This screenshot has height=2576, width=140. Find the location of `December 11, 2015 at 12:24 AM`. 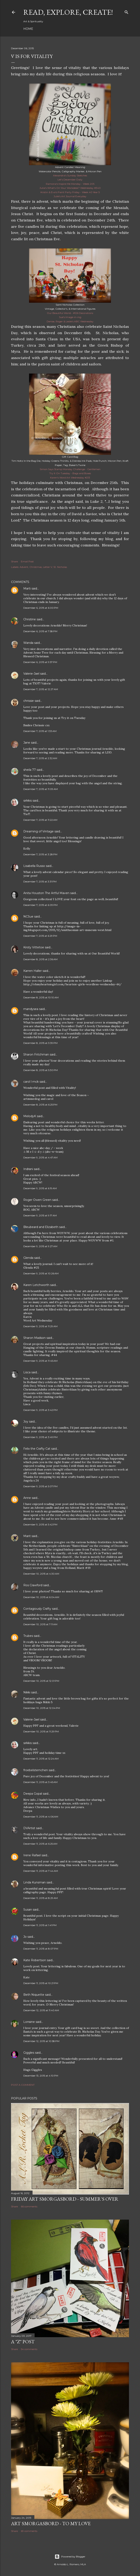

December 11, 2015 at 12:24 AM is located at coordinates (41, 1758).